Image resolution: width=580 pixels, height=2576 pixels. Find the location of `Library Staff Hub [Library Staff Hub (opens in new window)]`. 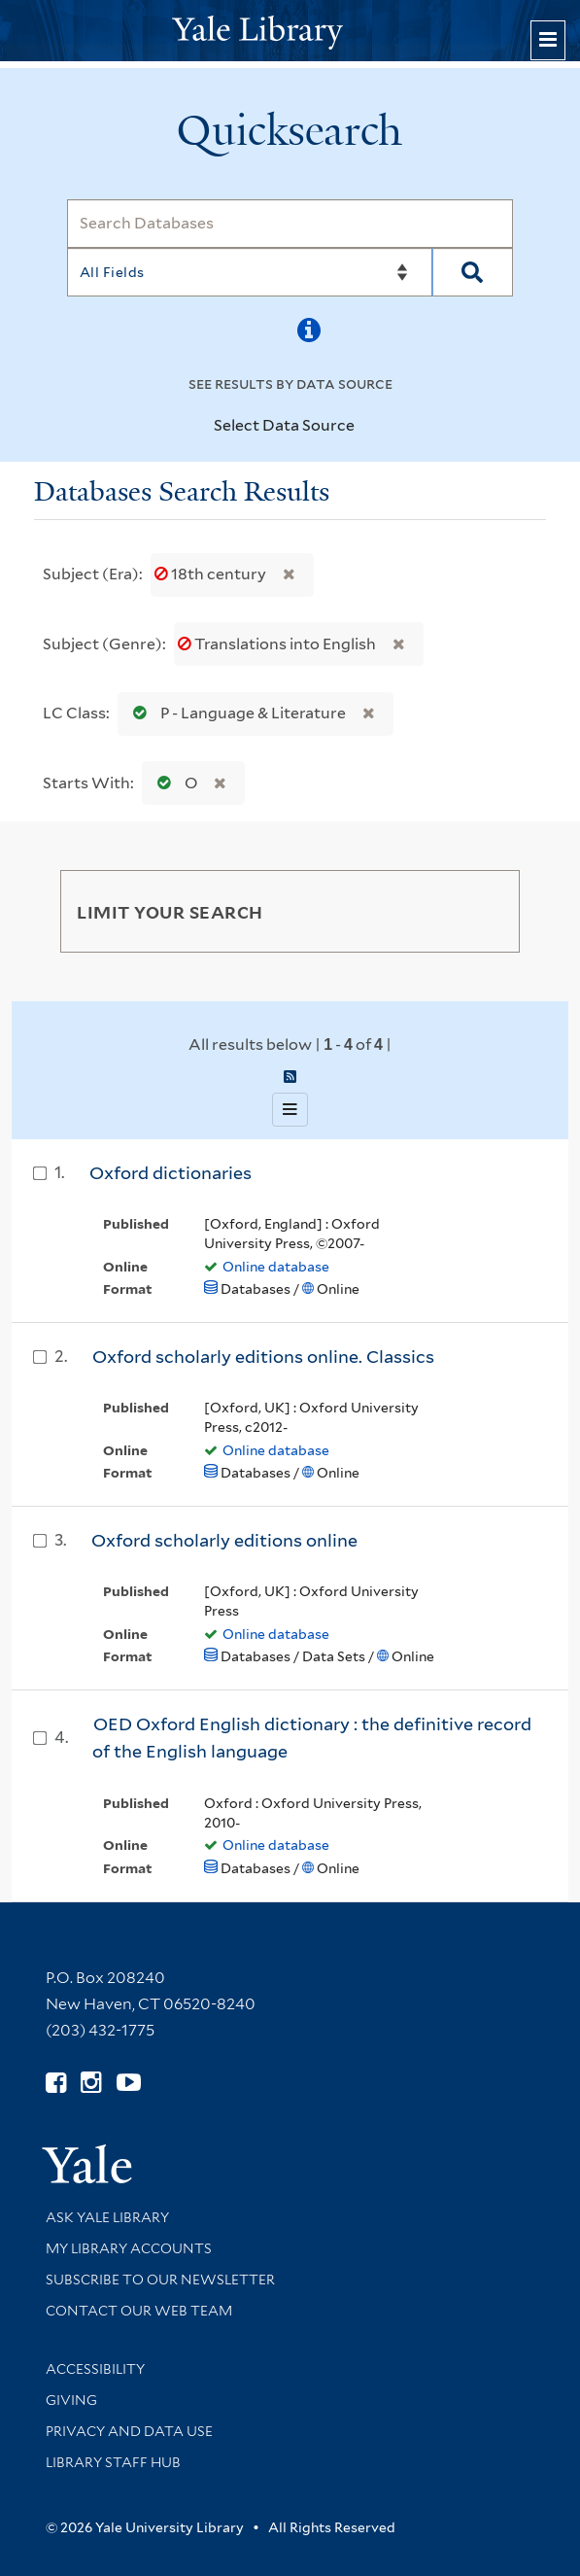

Library Staff Hub [Library Staff Hub (opens in new window)] is located at coordinates (113, 2462).